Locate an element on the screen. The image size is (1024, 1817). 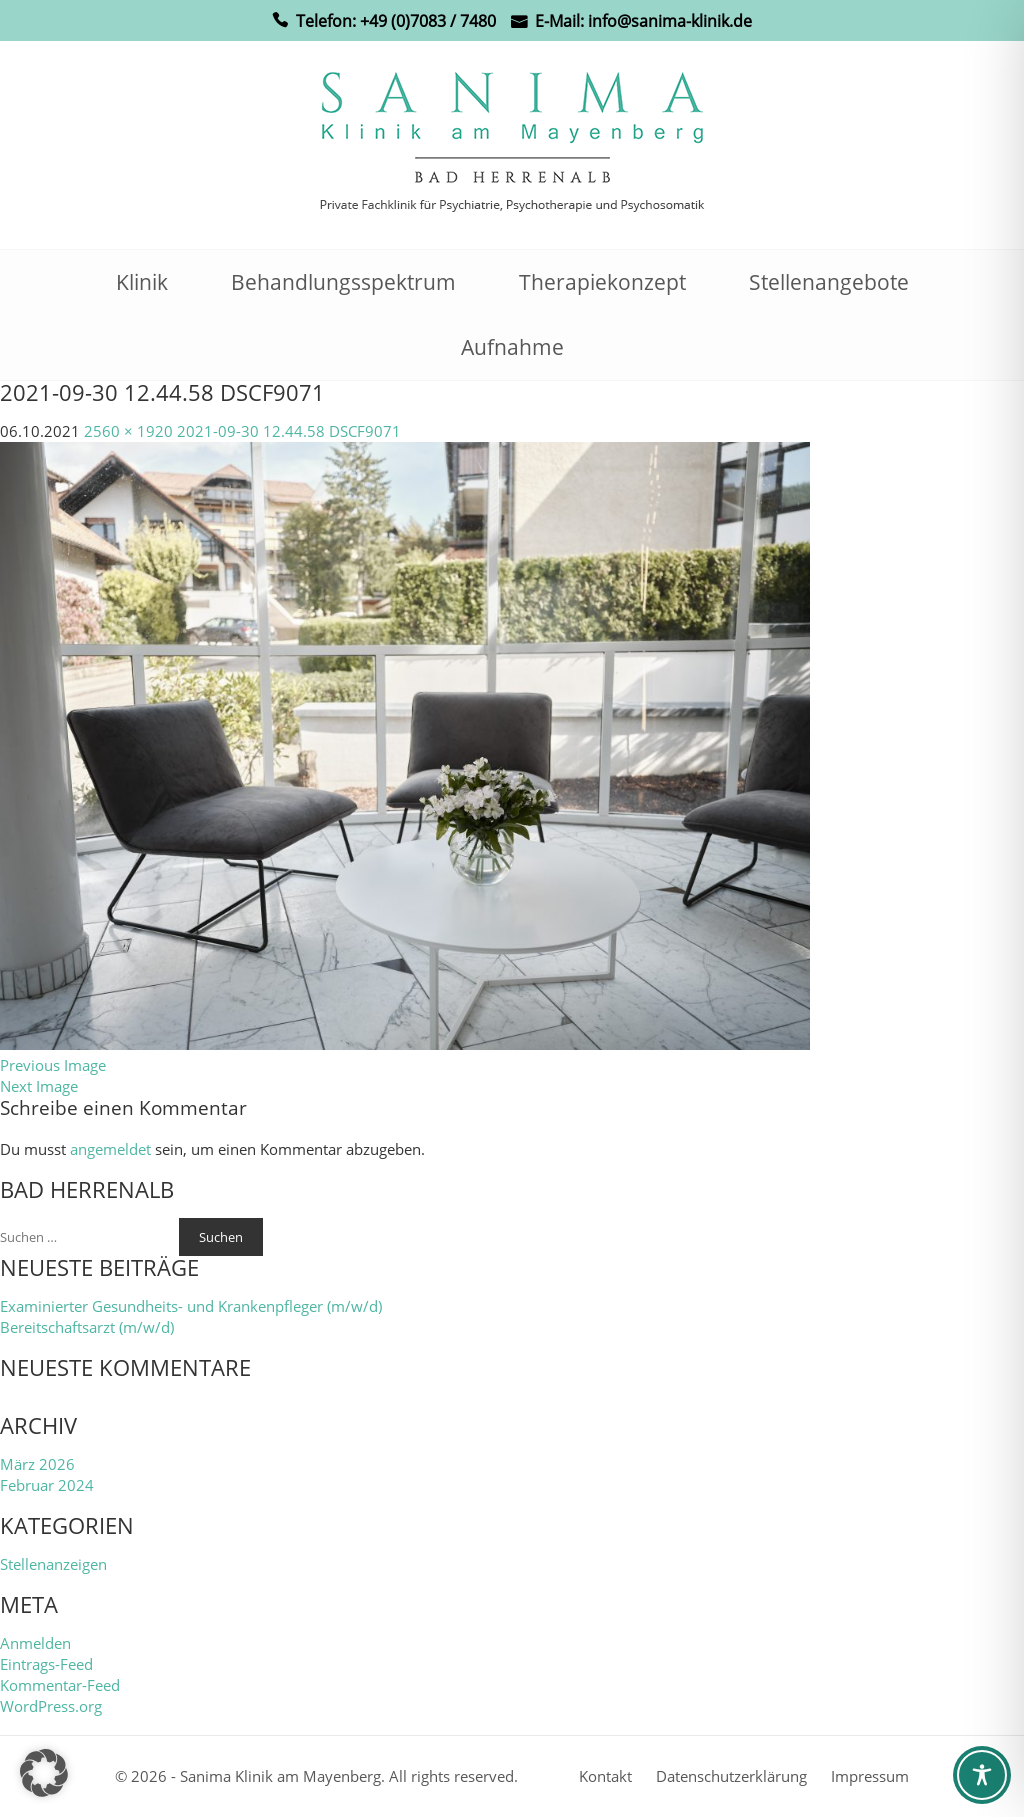
info@sanima-klinik.de is located at coordinates (670, 21).